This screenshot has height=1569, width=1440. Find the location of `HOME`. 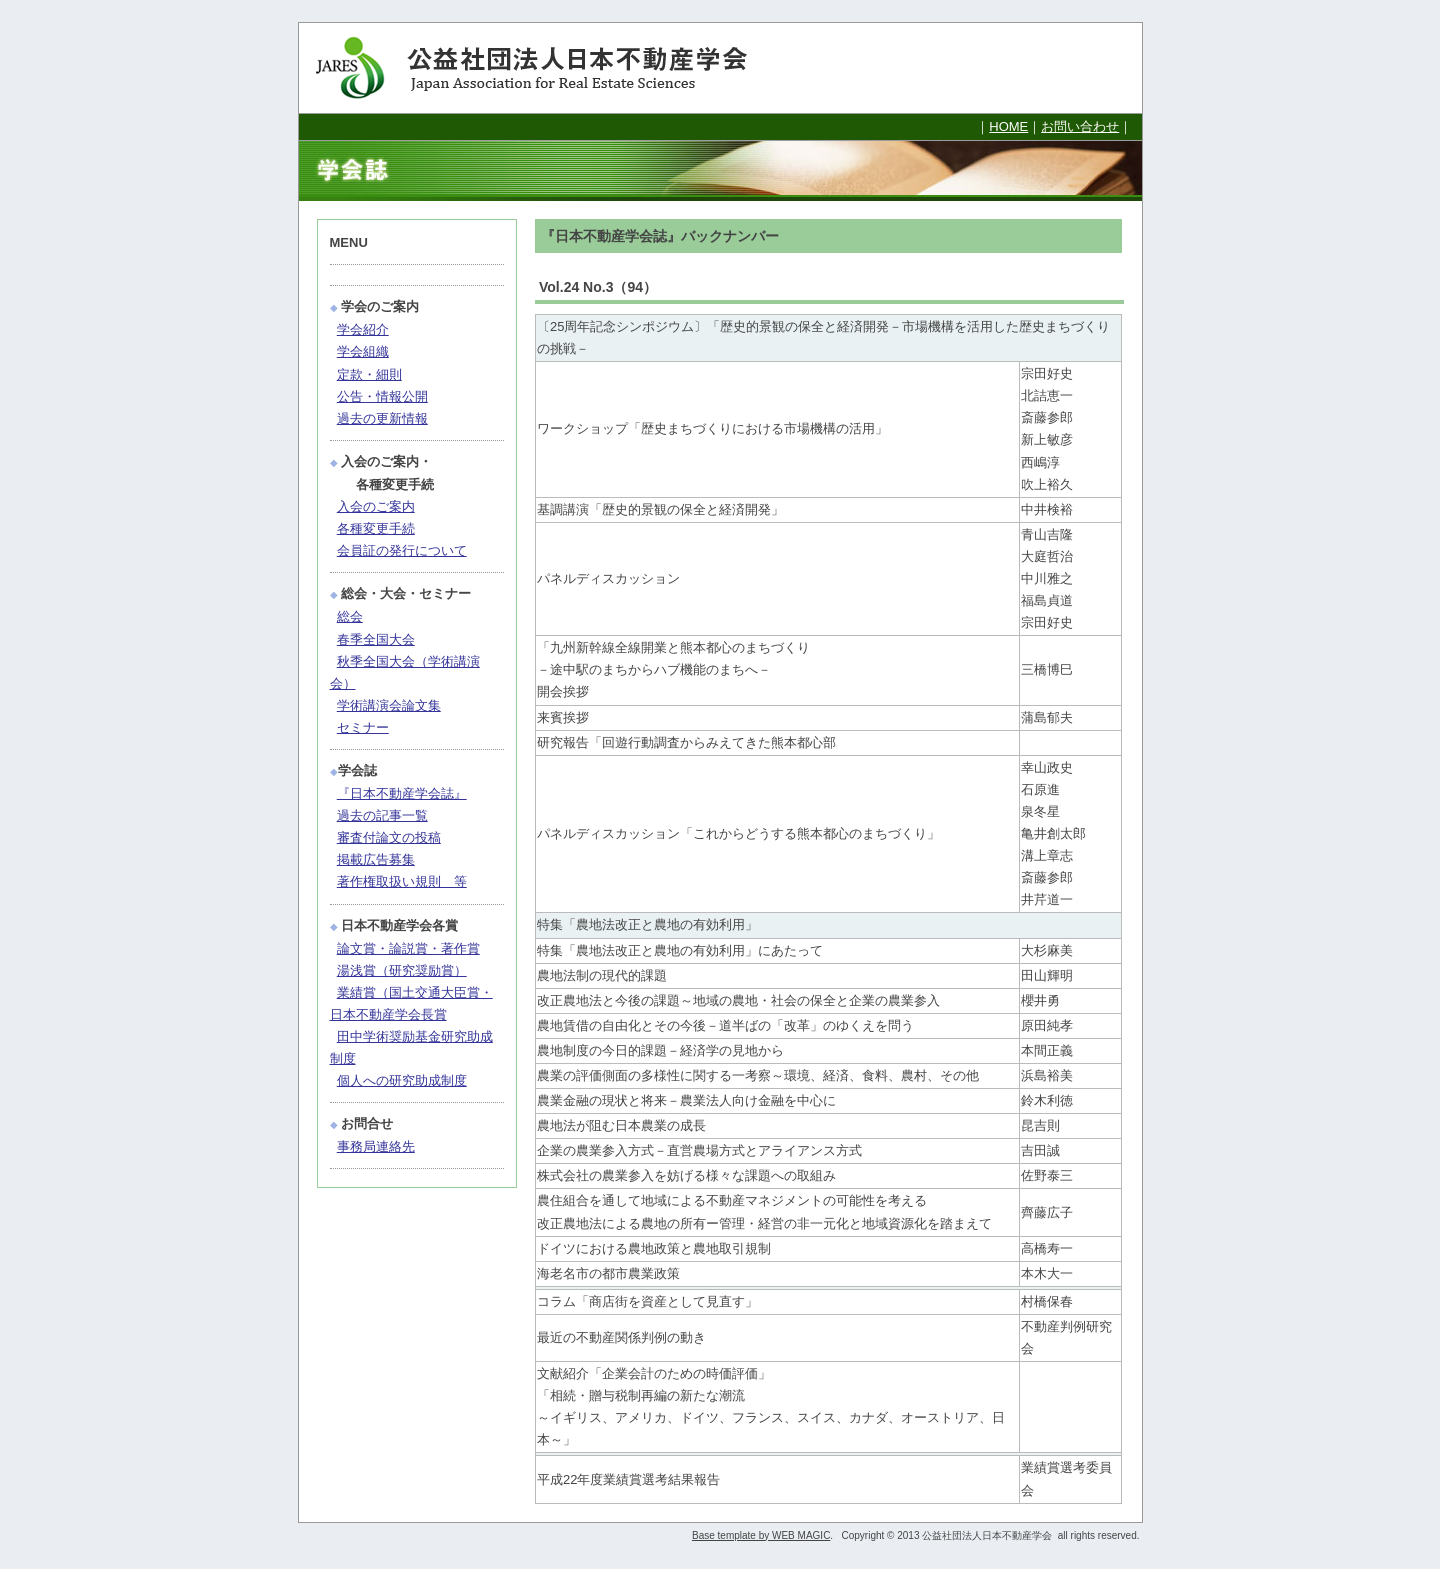

HOME is located at coordinates (1008, 126).